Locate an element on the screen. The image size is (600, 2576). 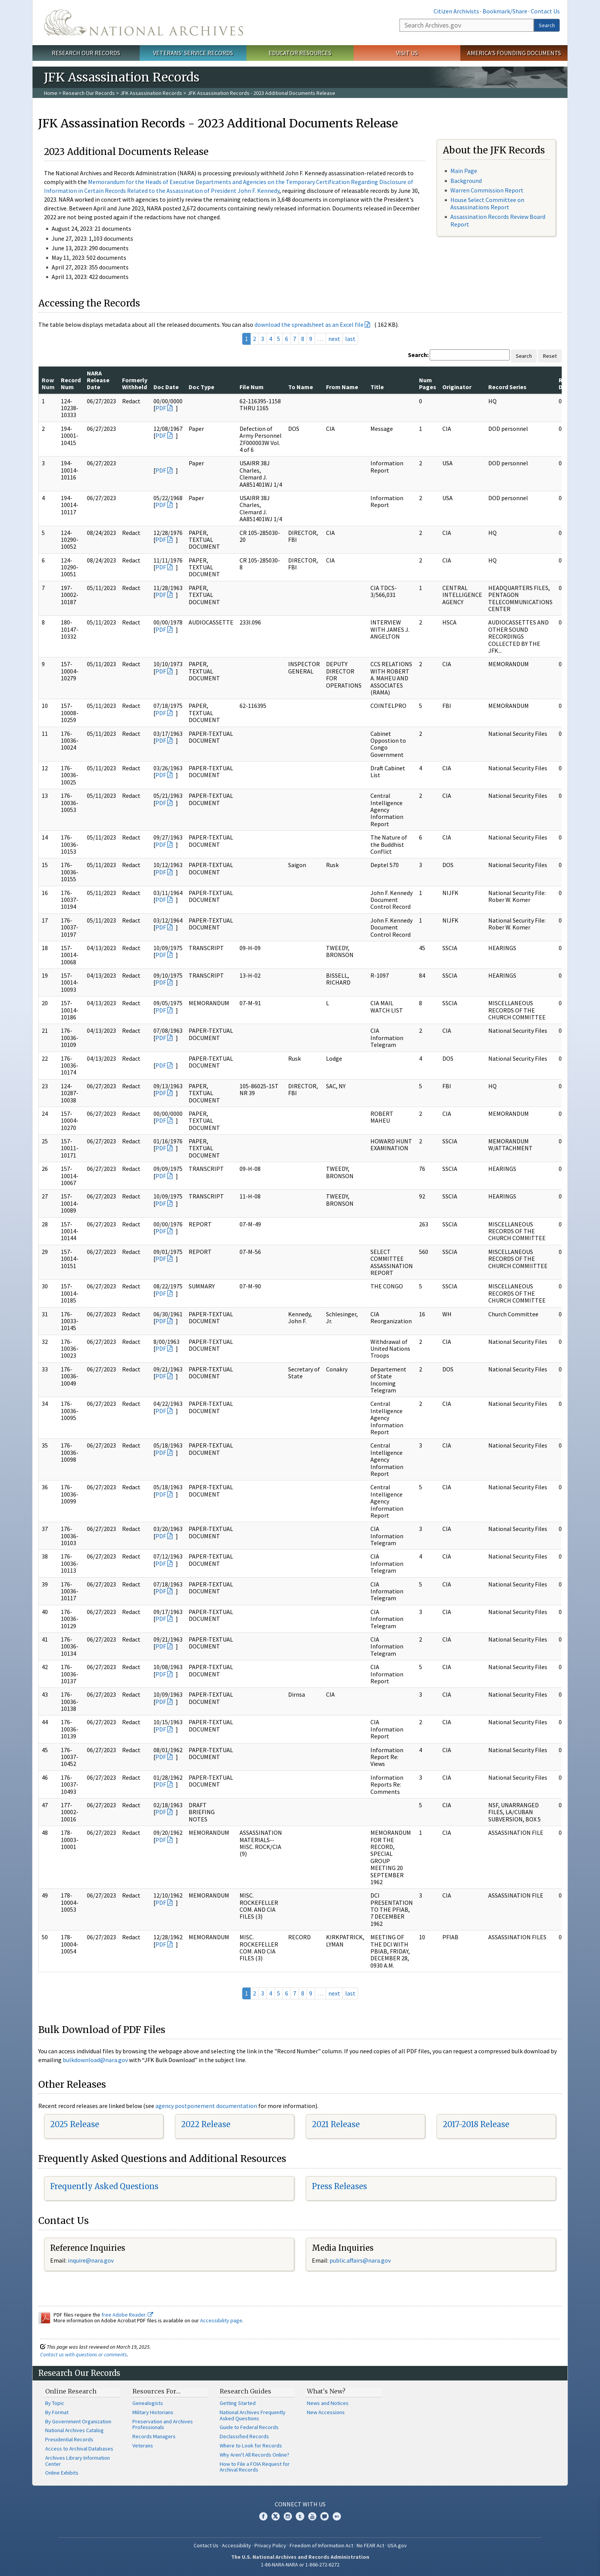
2017-2018 Release is located at coordinates (476, 2124).